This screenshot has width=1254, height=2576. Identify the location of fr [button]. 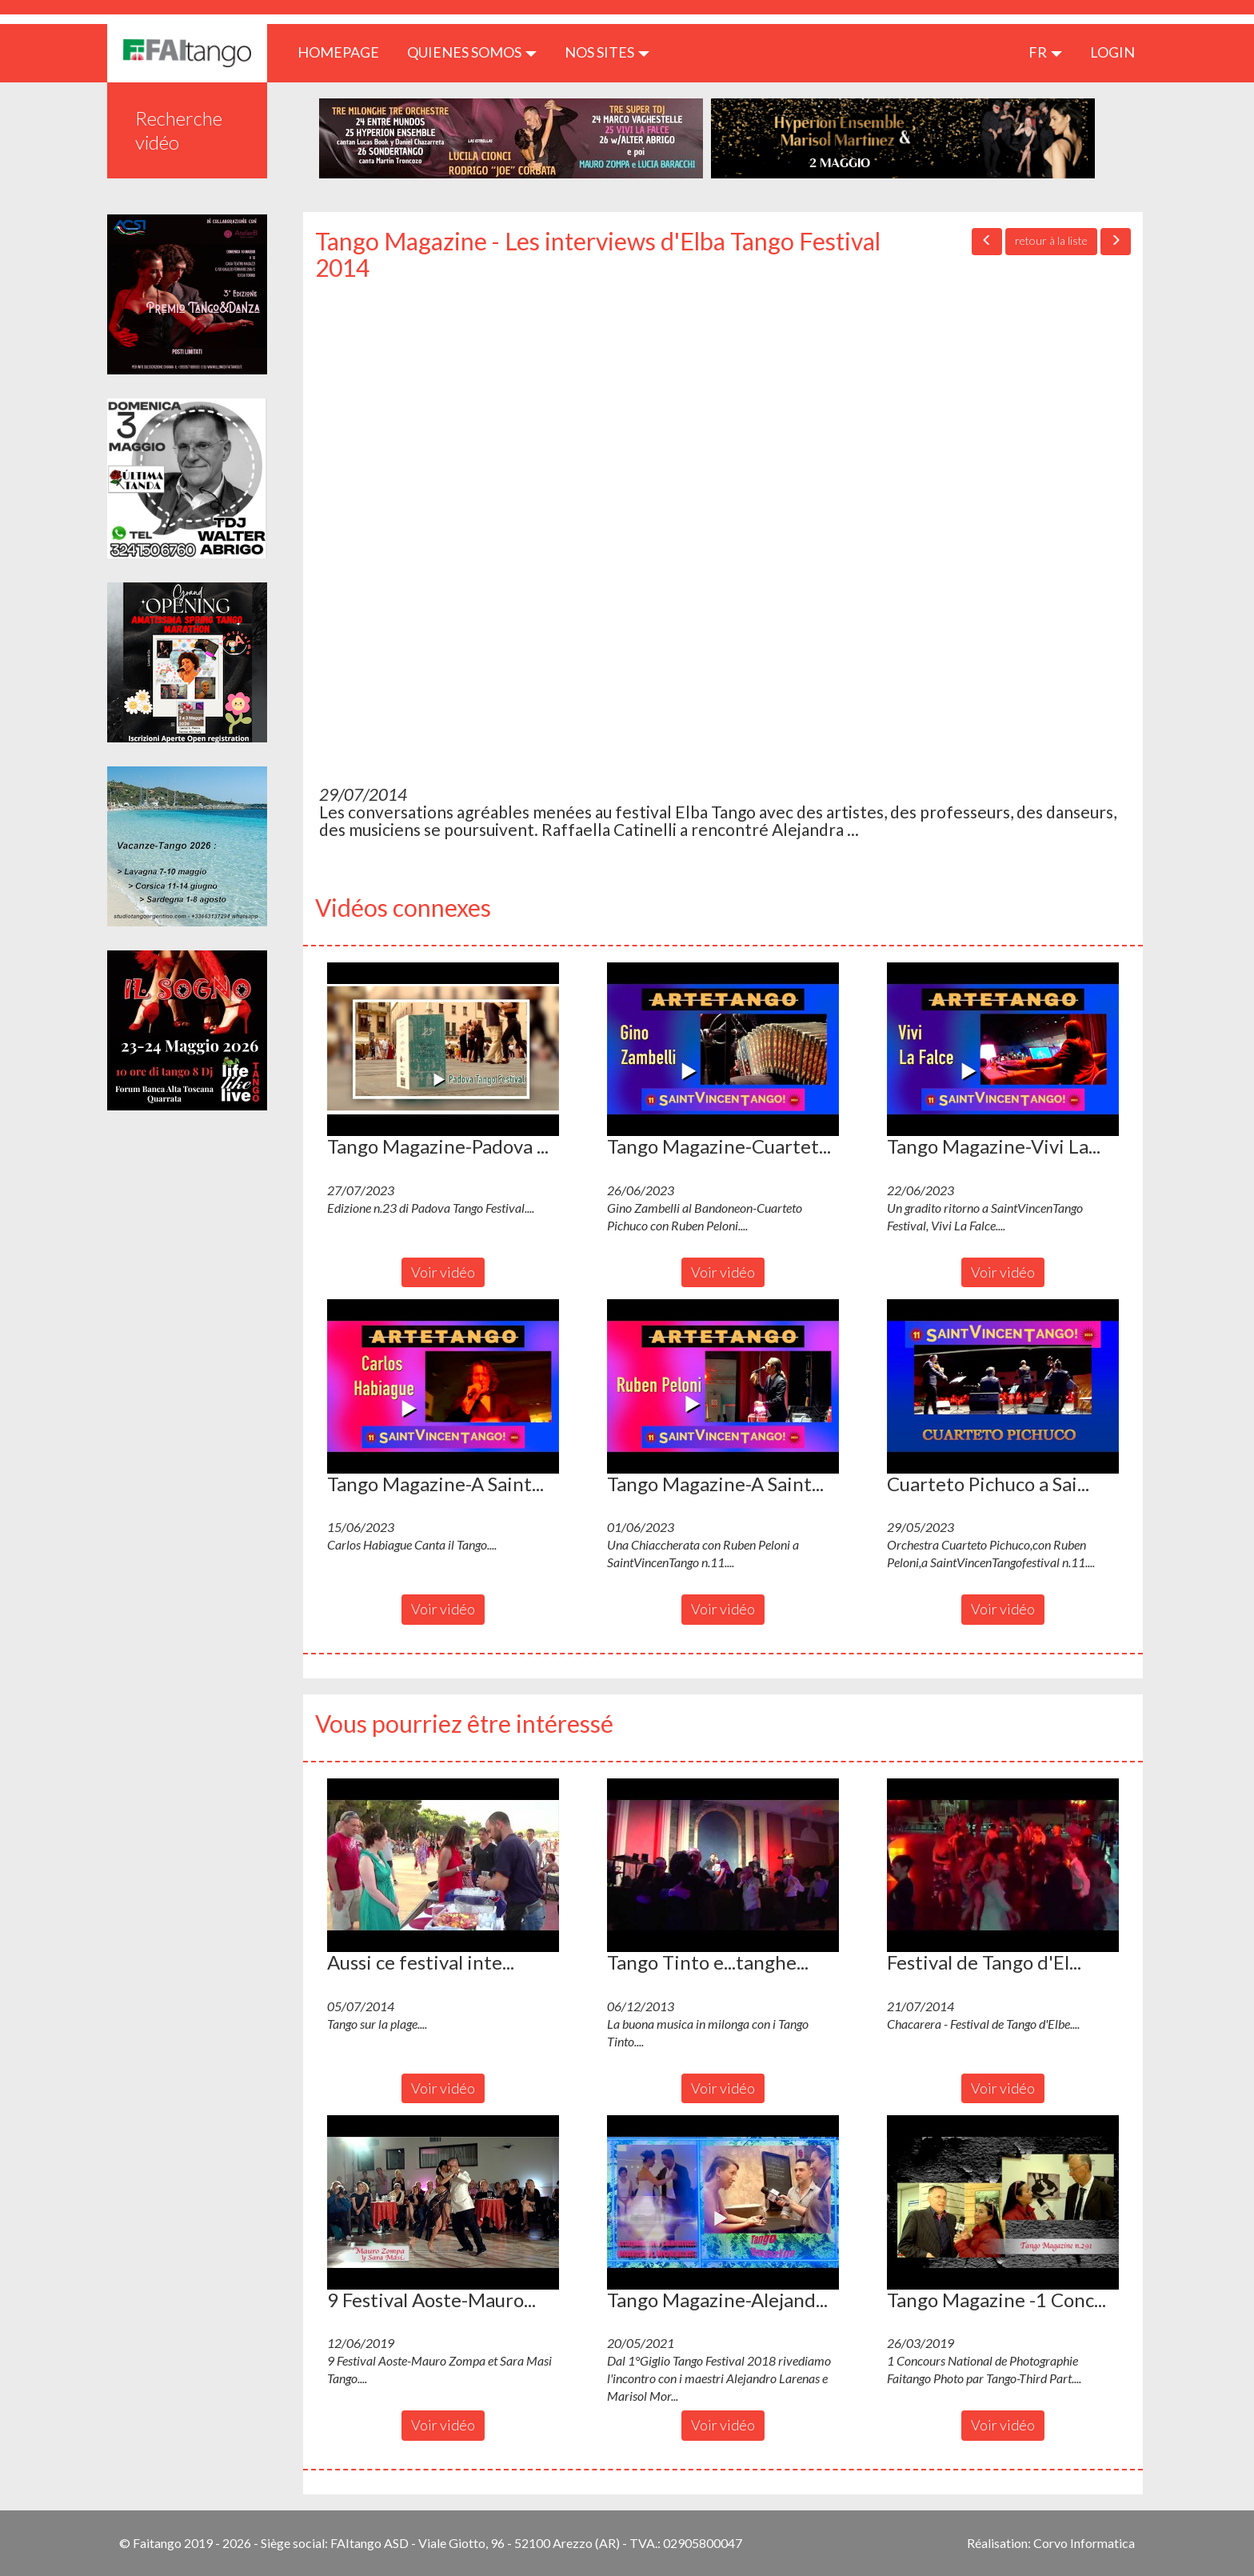
(1045, 52).